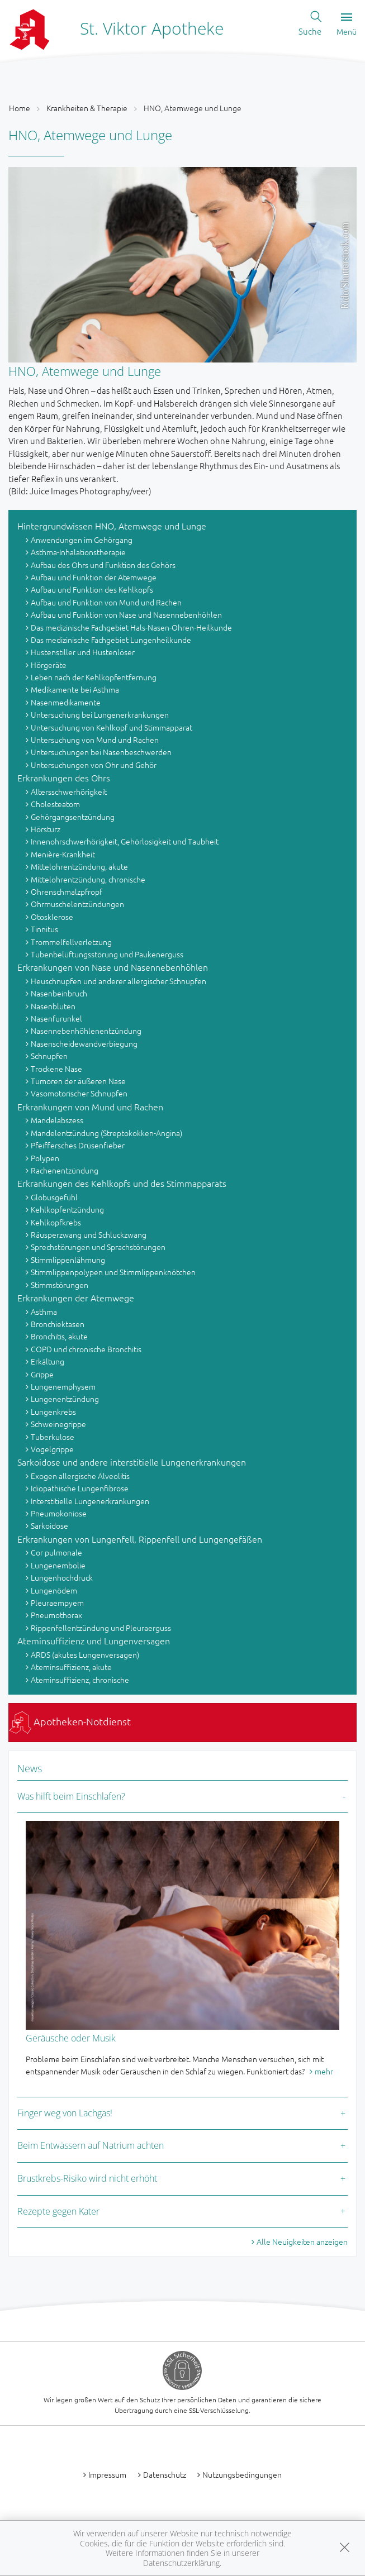 The image size is (365, 2576). Describe the element at coordinates (106, 1132) in the screenshot. I see `Mandelentzündung (Streptokokken-Angina)` at that location.